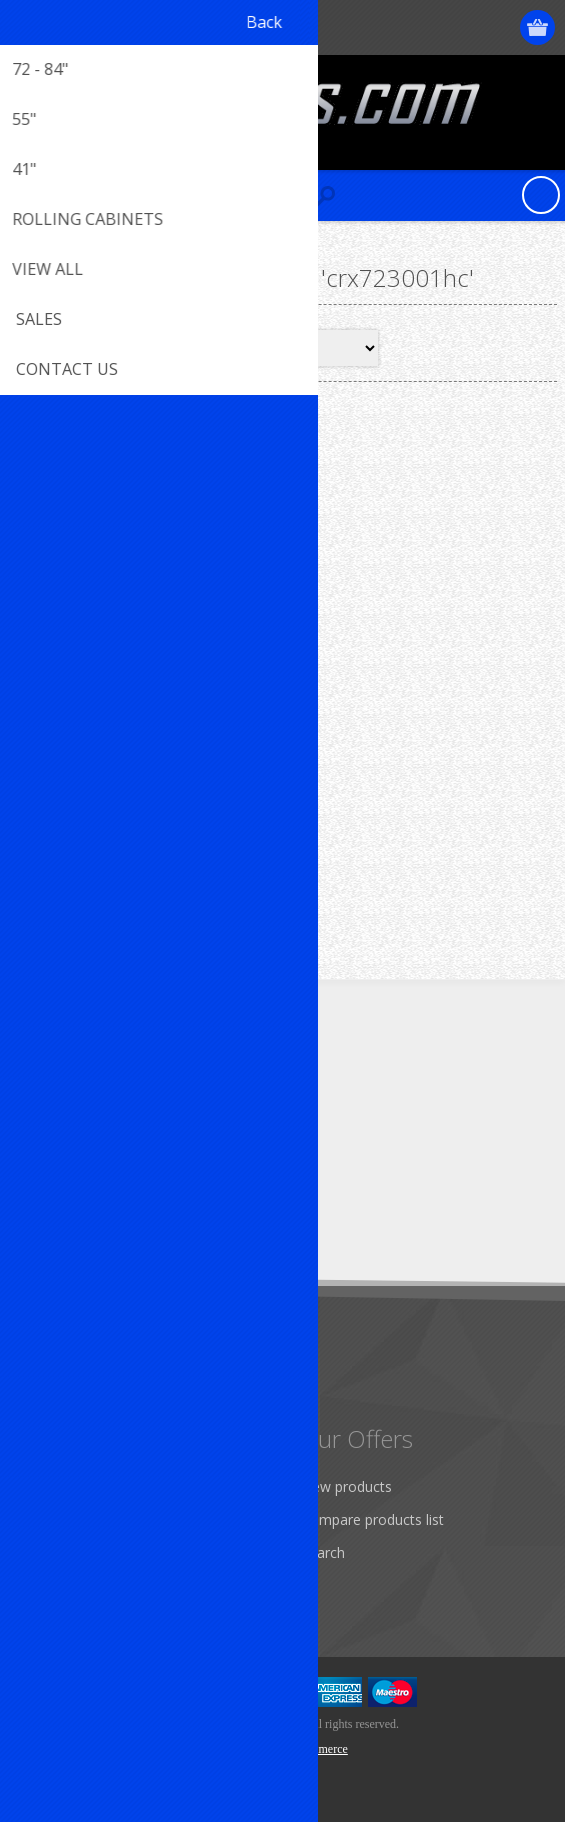  I want to click on Search, so click(323, 1552).